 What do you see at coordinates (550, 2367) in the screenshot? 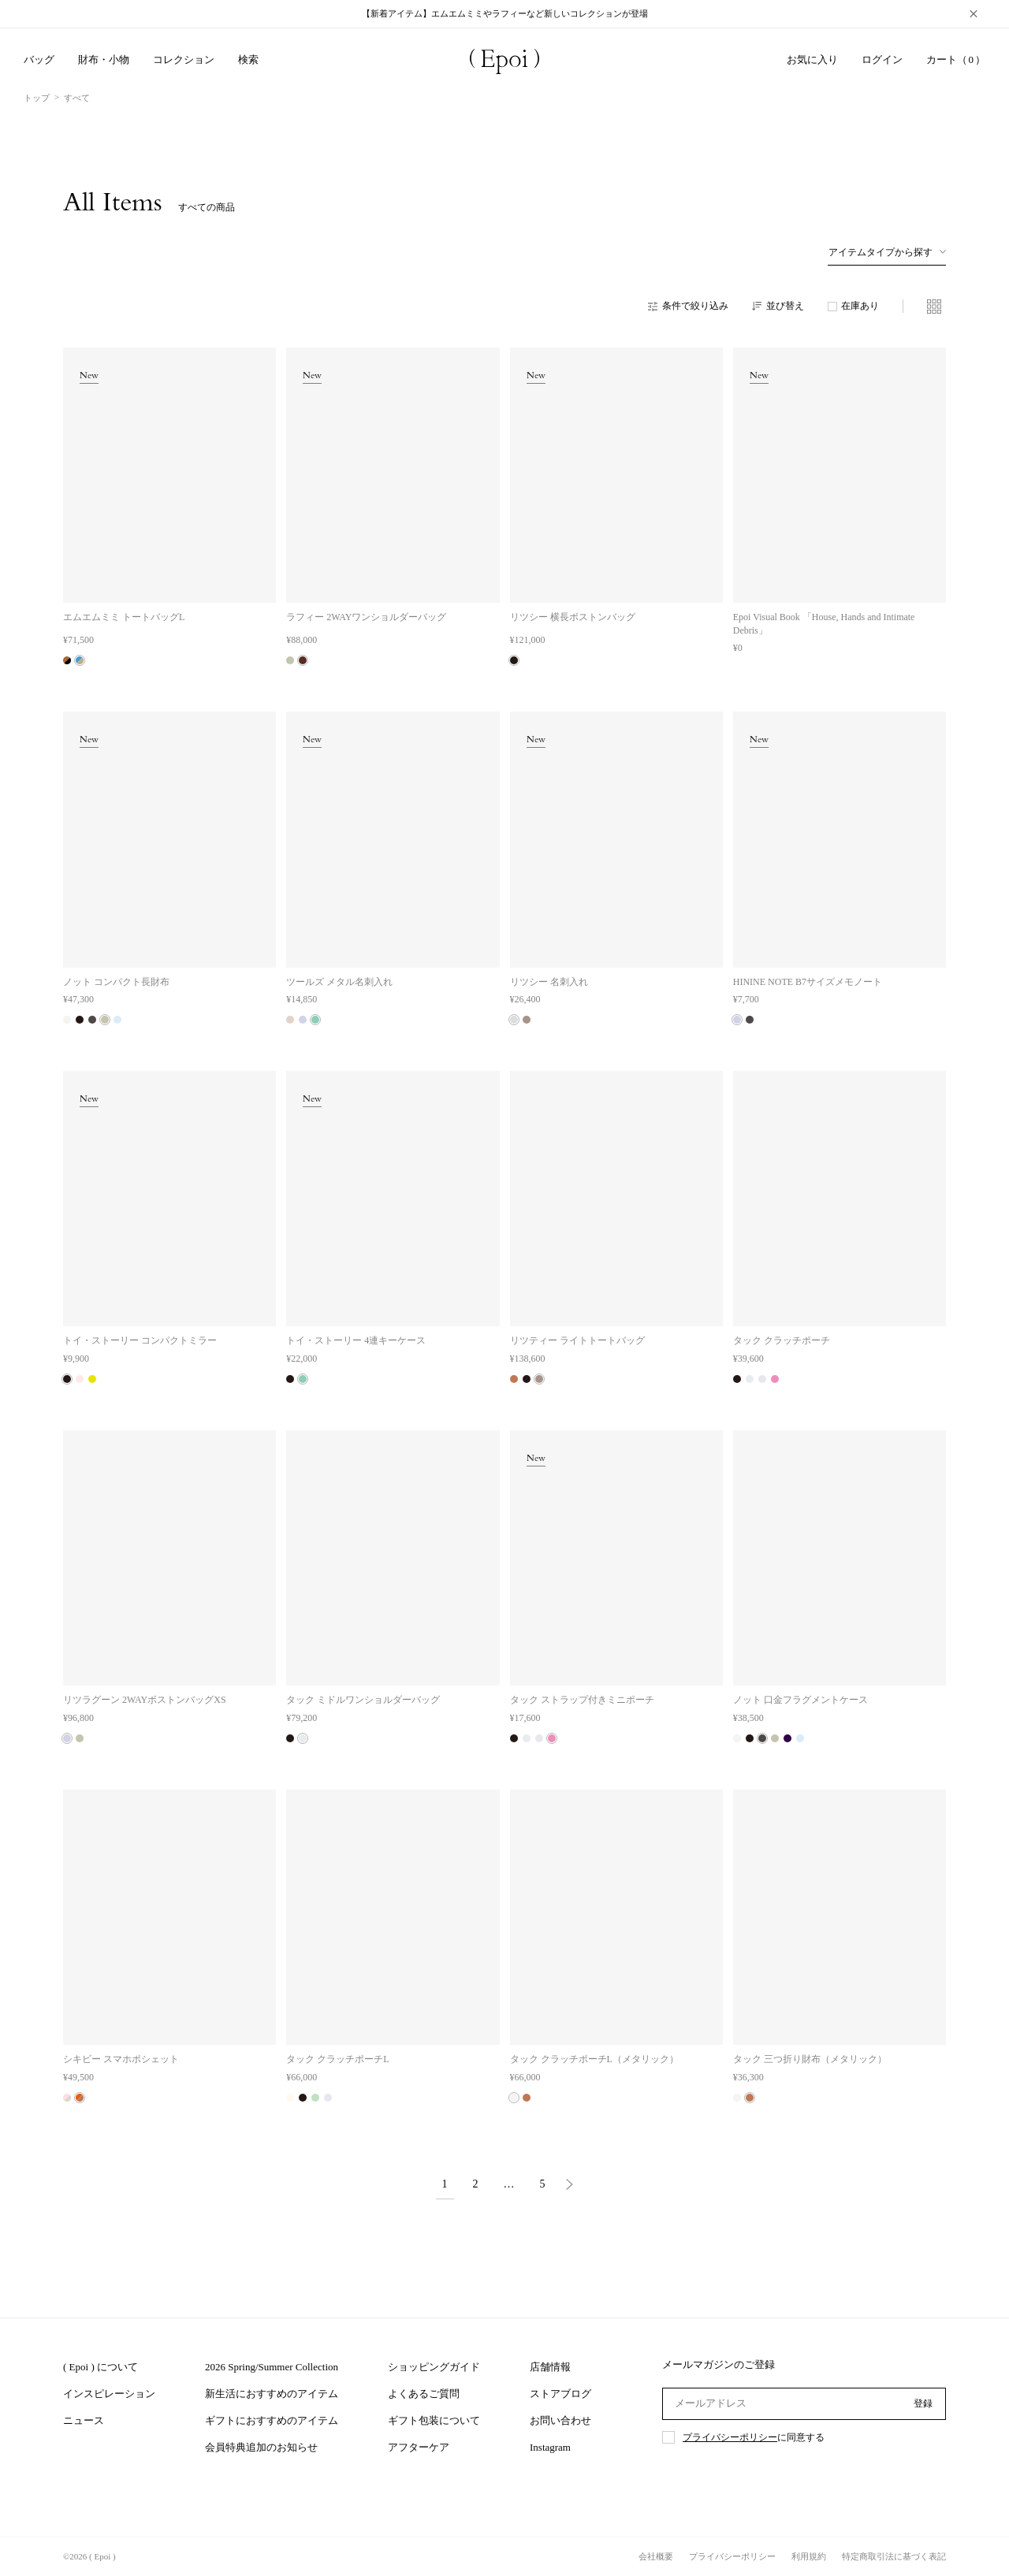
I see `店舗情報` at bounding box center [550, 2367].